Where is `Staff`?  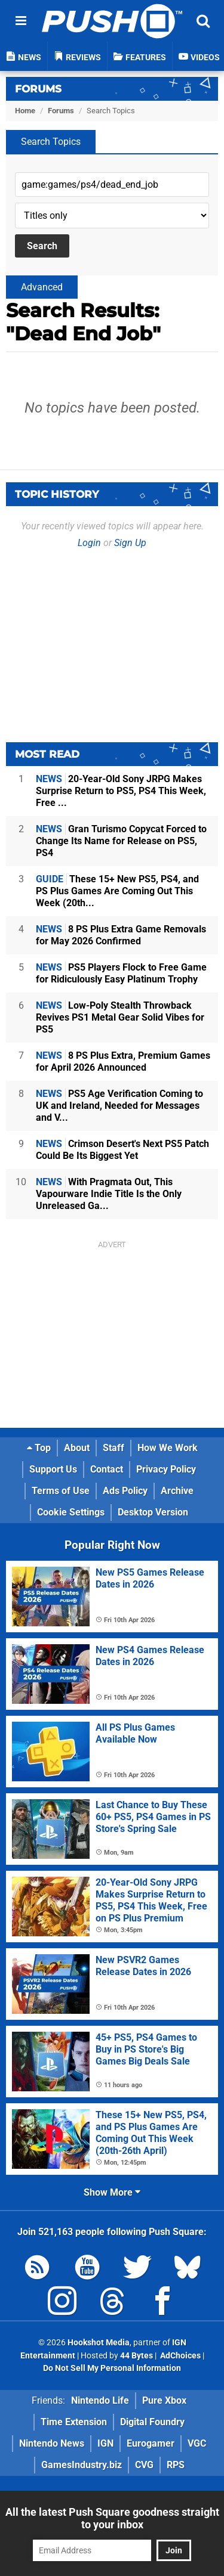
Staff is located at coordinates (113, 1447).